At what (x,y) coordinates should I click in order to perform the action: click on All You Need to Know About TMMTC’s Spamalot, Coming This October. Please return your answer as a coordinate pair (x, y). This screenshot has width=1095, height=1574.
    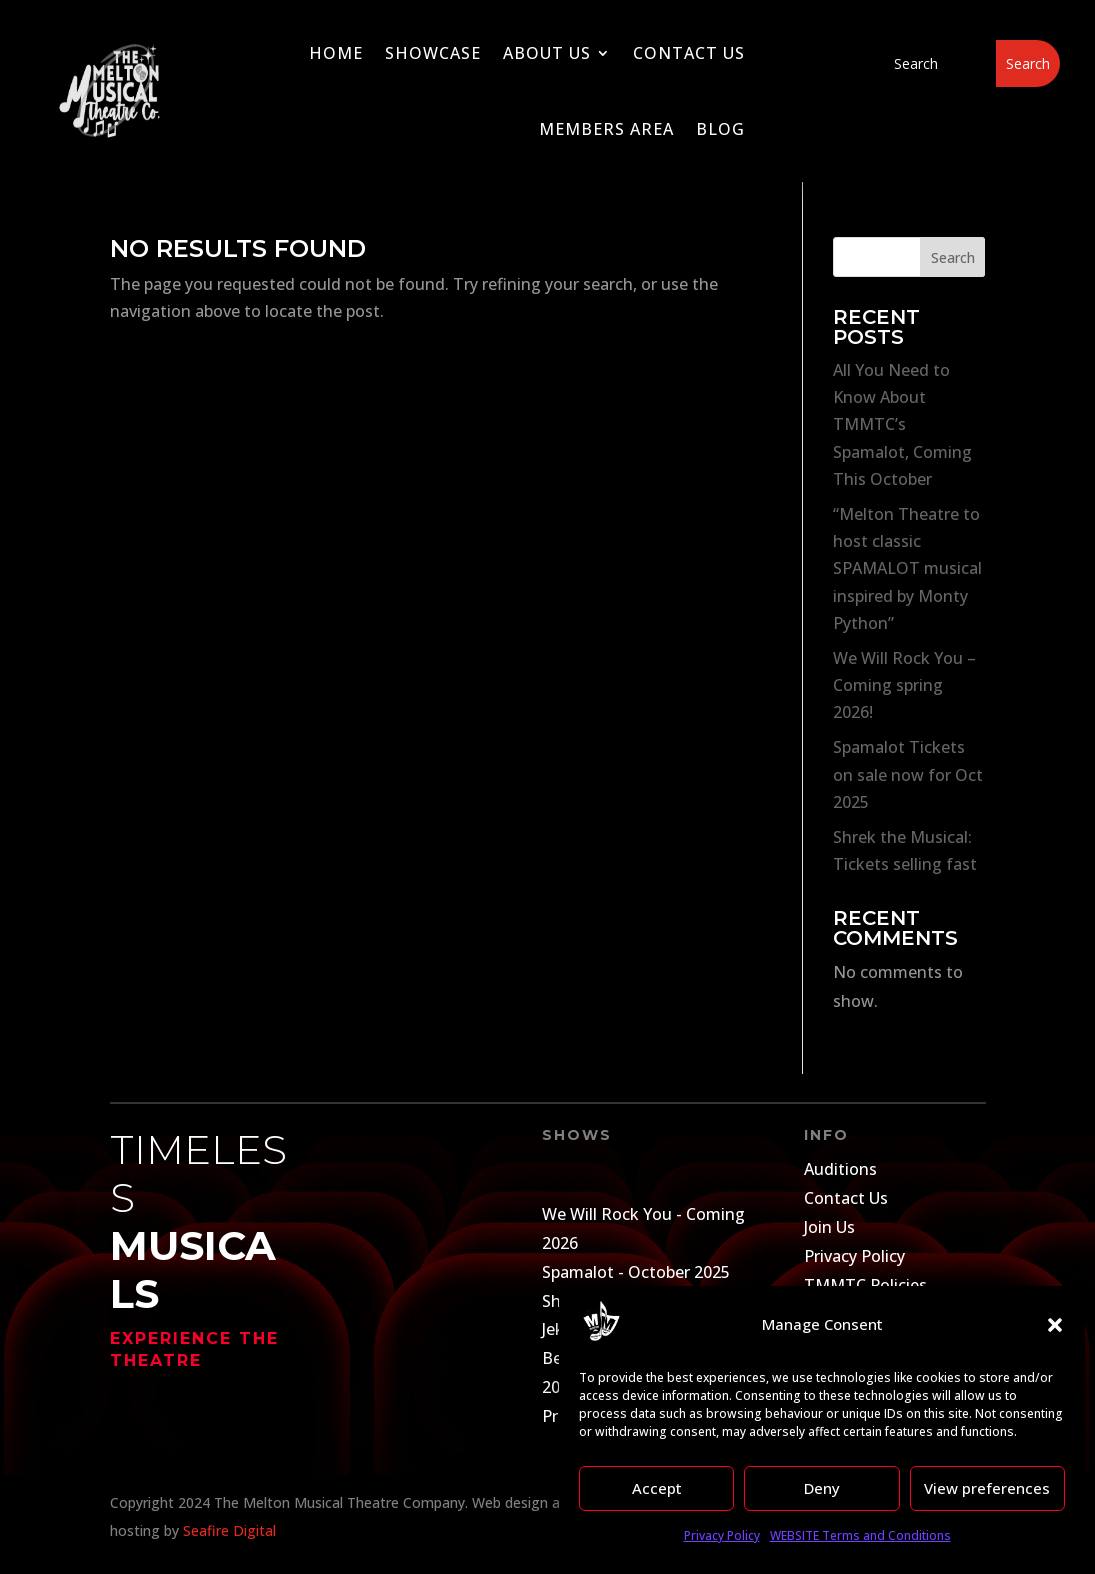
    Looking at the image, I should click on (902, 424).